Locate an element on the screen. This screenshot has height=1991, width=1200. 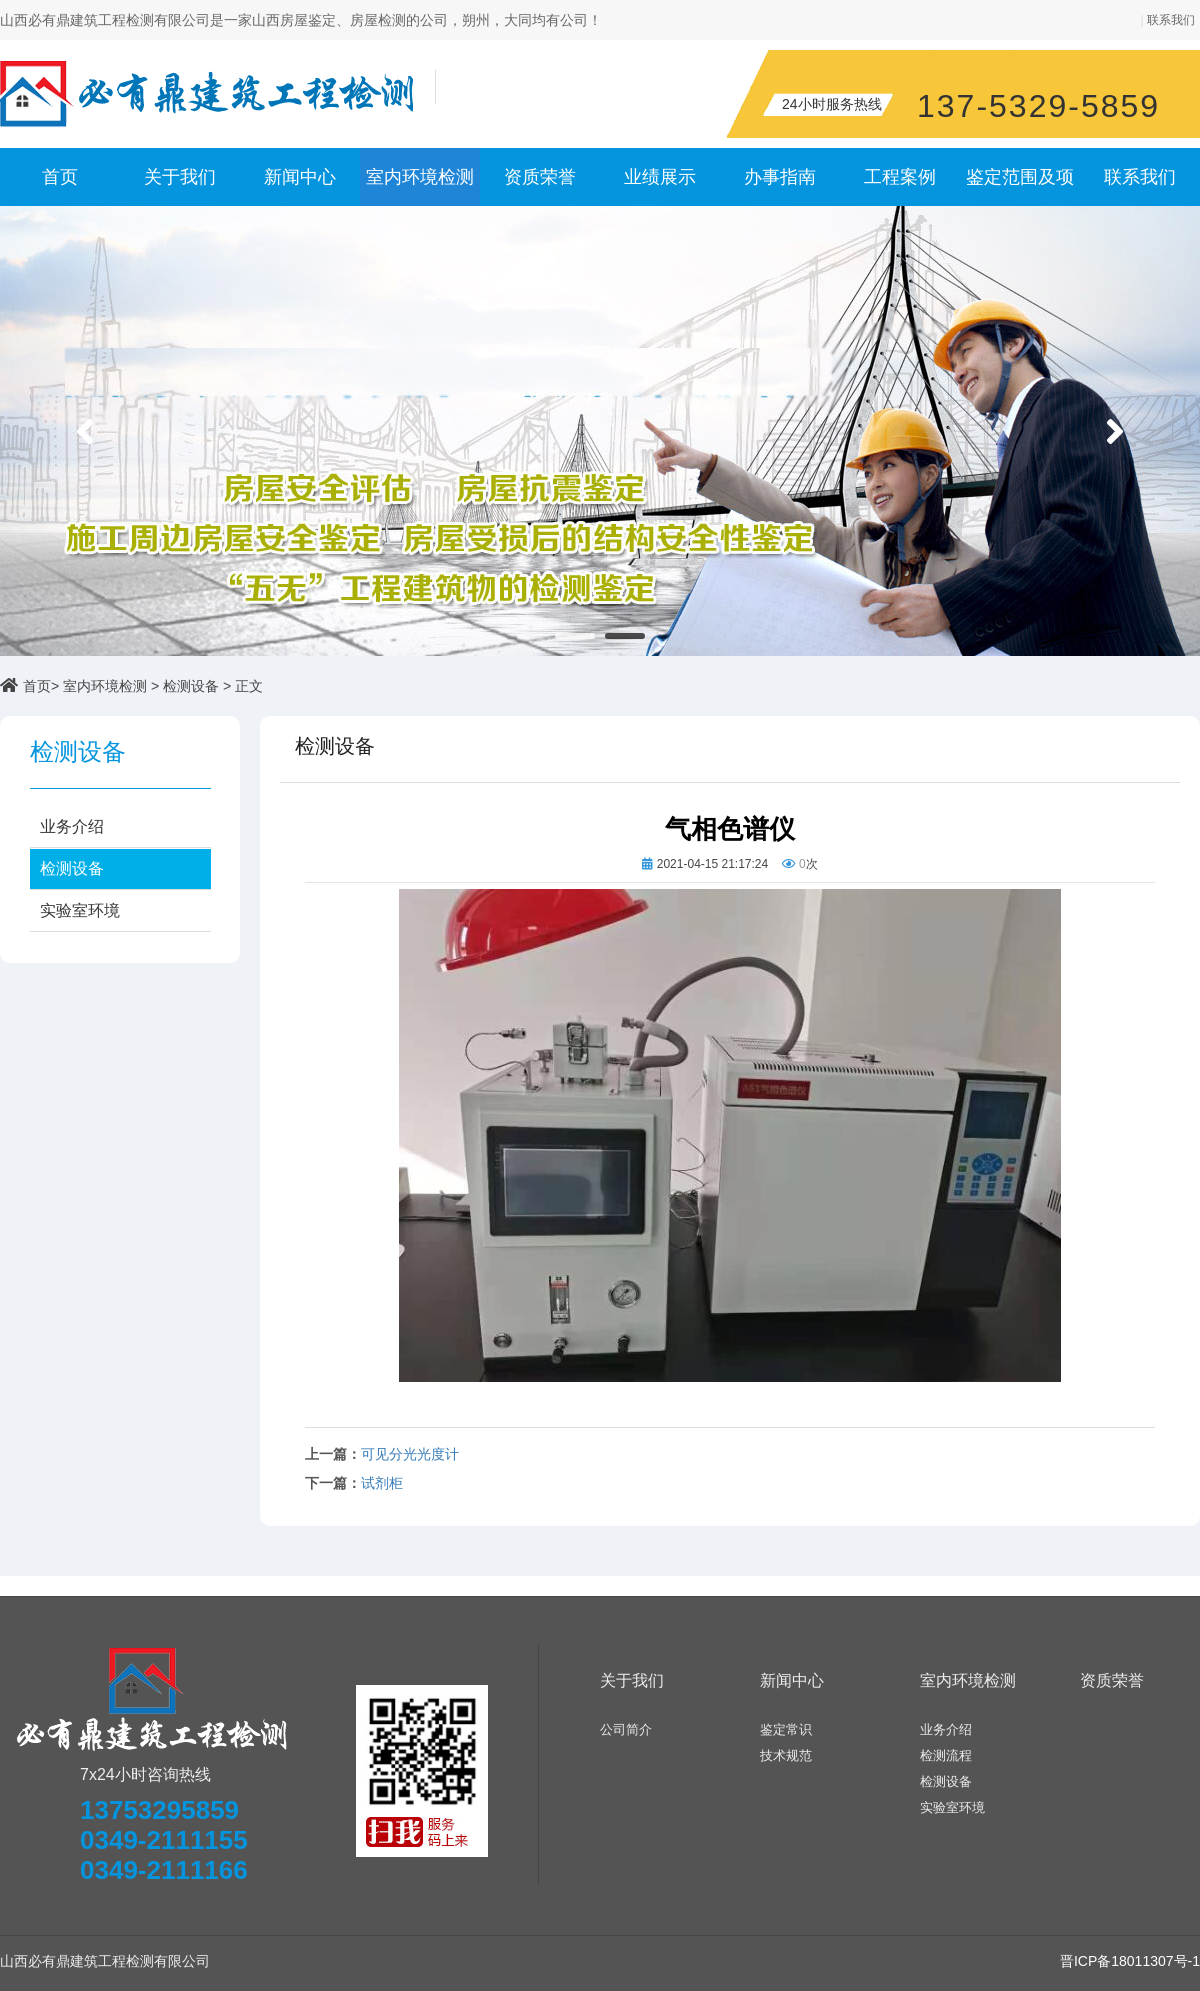
关于我们 is located at coordinates (180, 177).